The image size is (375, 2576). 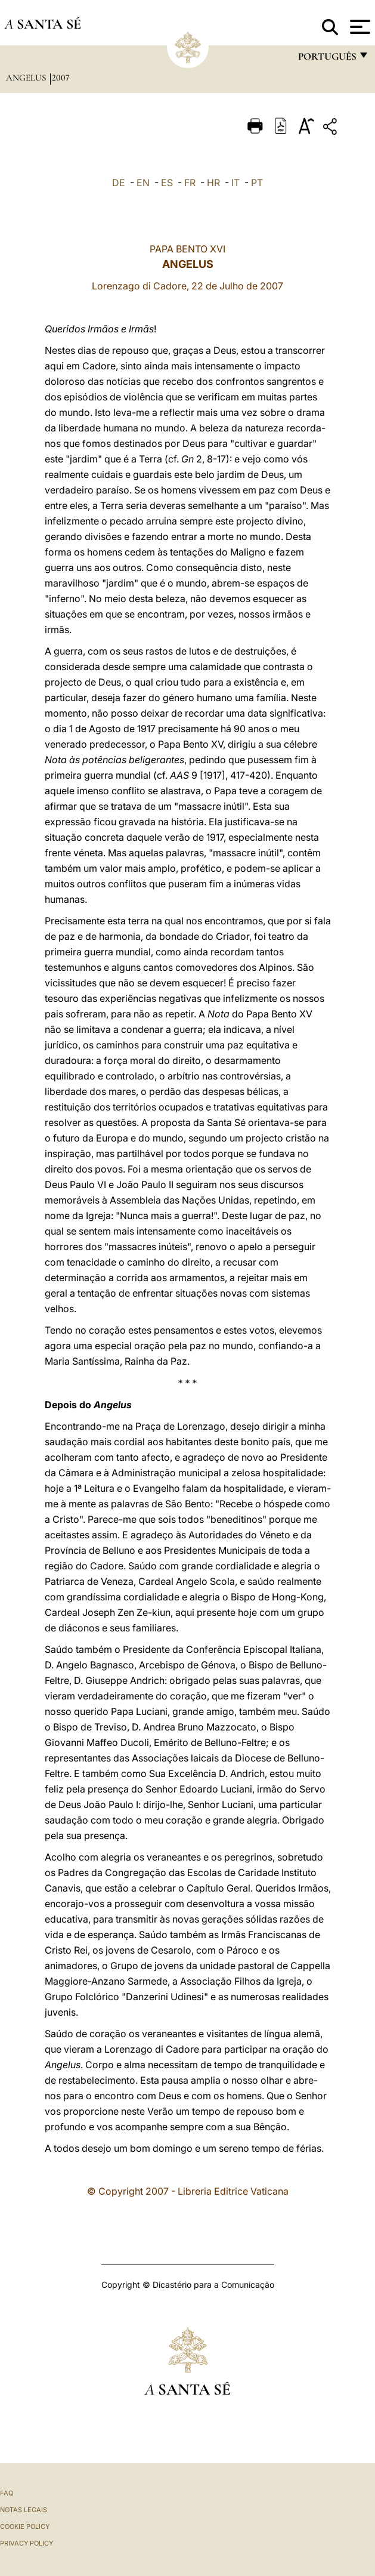 I want to click on Notas legais, so click(x=23, y=2510).